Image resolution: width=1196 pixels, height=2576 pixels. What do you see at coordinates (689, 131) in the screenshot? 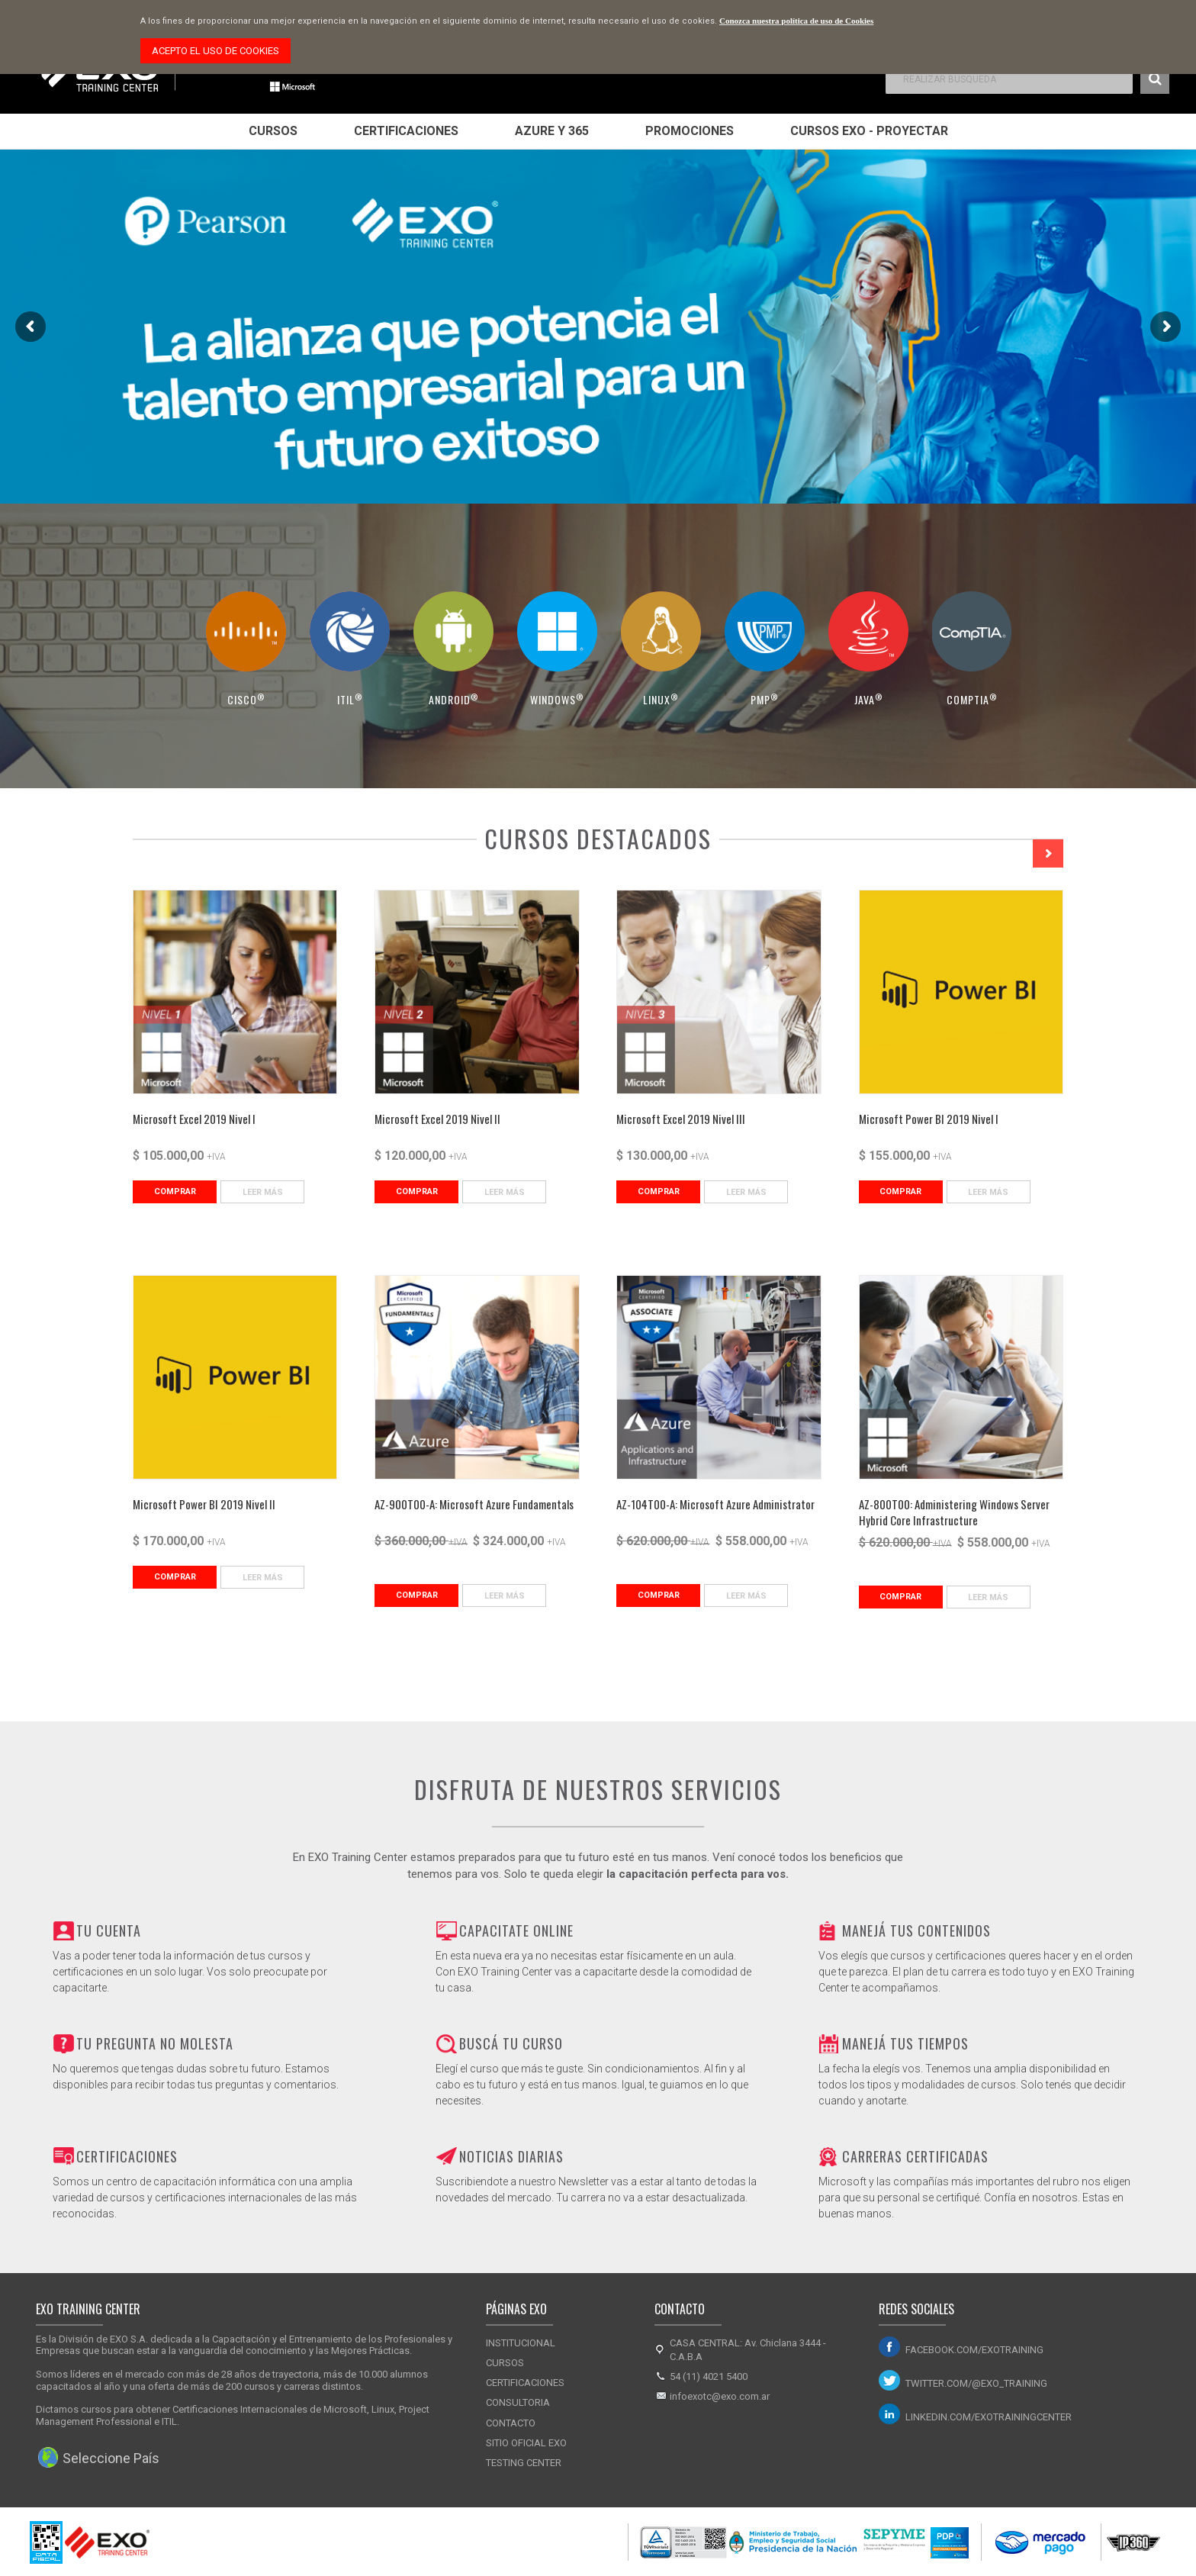
I see `Promociones` at bounding box center [689, 131].